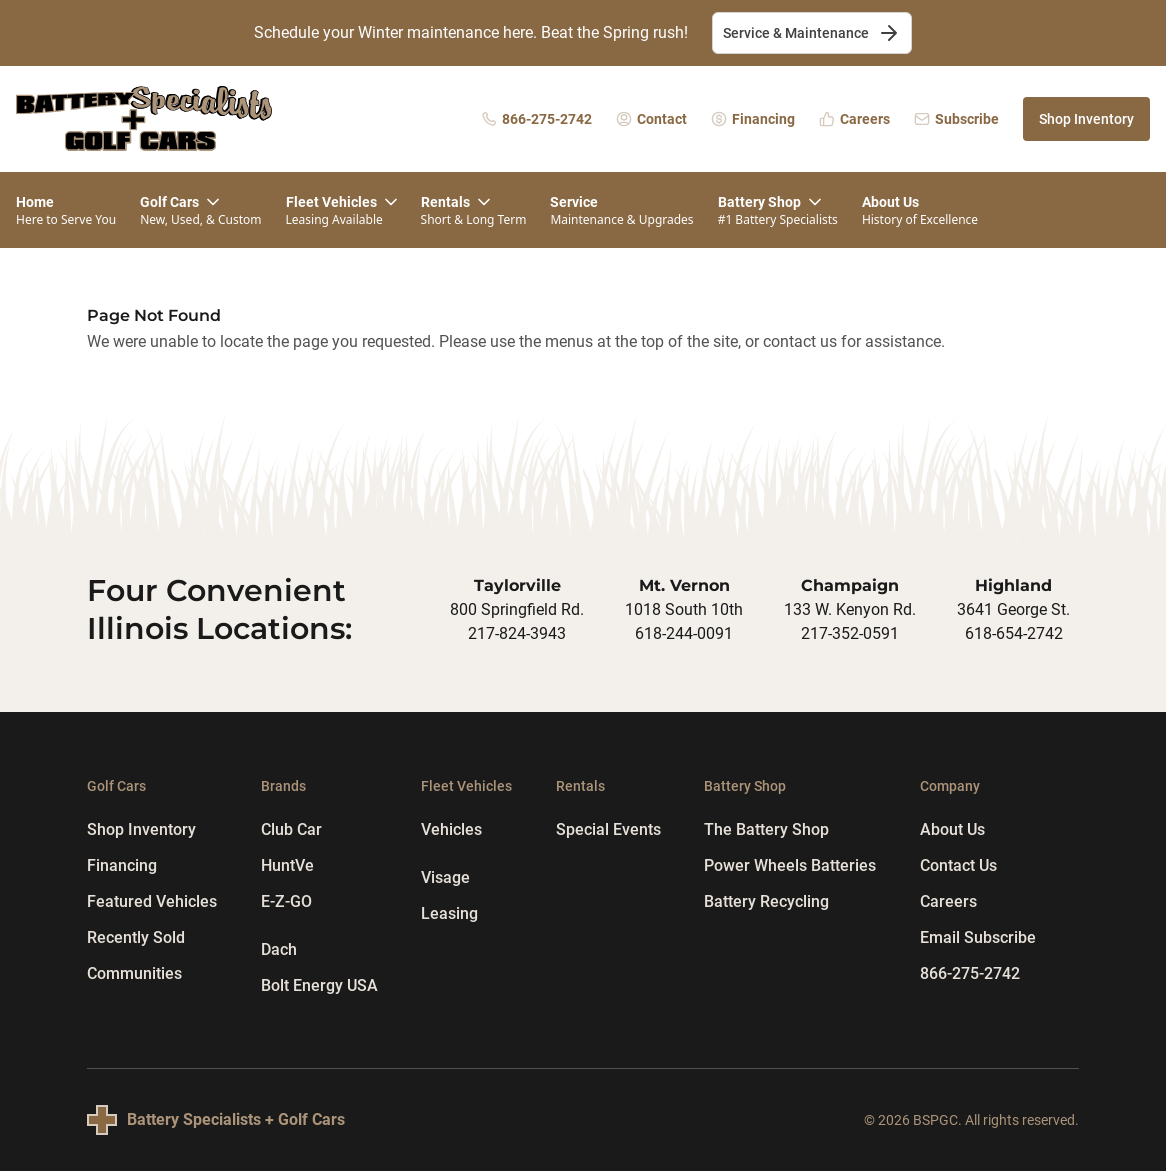 The height and width of the screenshot is (1171, 1166). What do you see at coordinates (236, 1119) in the screenshot?
I see `Battery Specialists + Golf Cars` at bounding box center [236, 1119].